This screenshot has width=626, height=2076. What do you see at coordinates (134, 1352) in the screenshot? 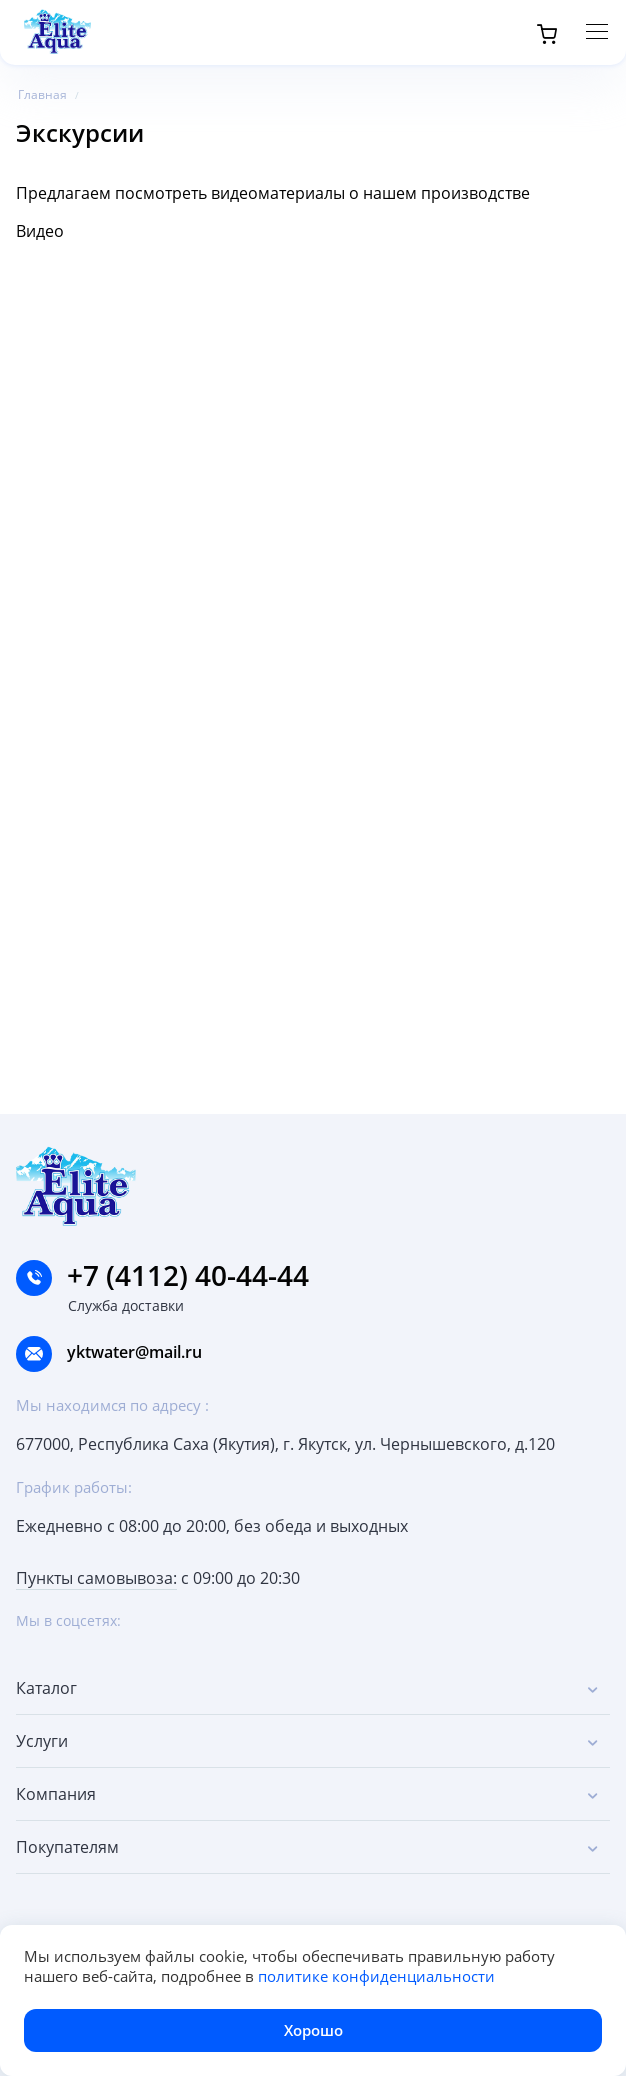
I see `yktwater@mail.ru` at bounding box center [134, 1352].